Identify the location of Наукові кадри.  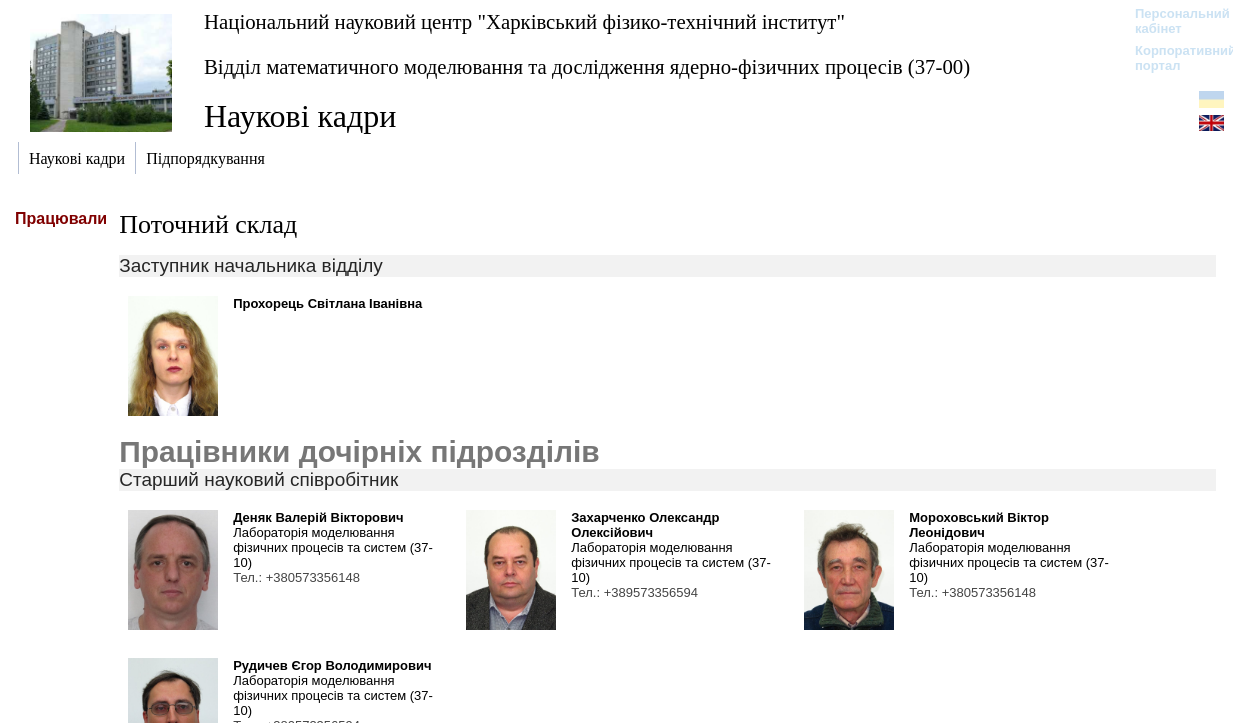
(300, 116).